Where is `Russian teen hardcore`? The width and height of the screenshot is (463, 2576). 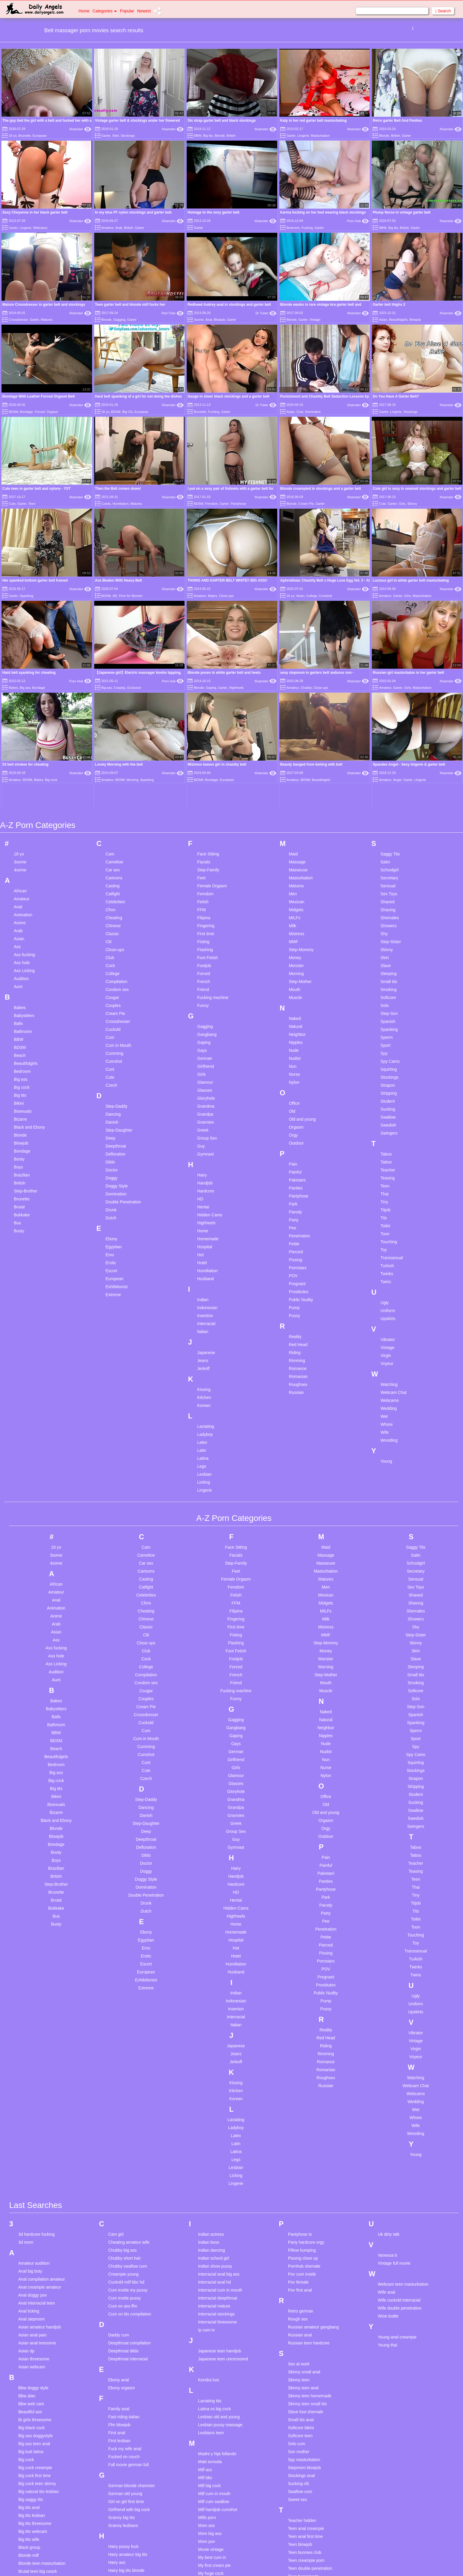
Russian teen hardcore is located at coordinates (309, 2163).